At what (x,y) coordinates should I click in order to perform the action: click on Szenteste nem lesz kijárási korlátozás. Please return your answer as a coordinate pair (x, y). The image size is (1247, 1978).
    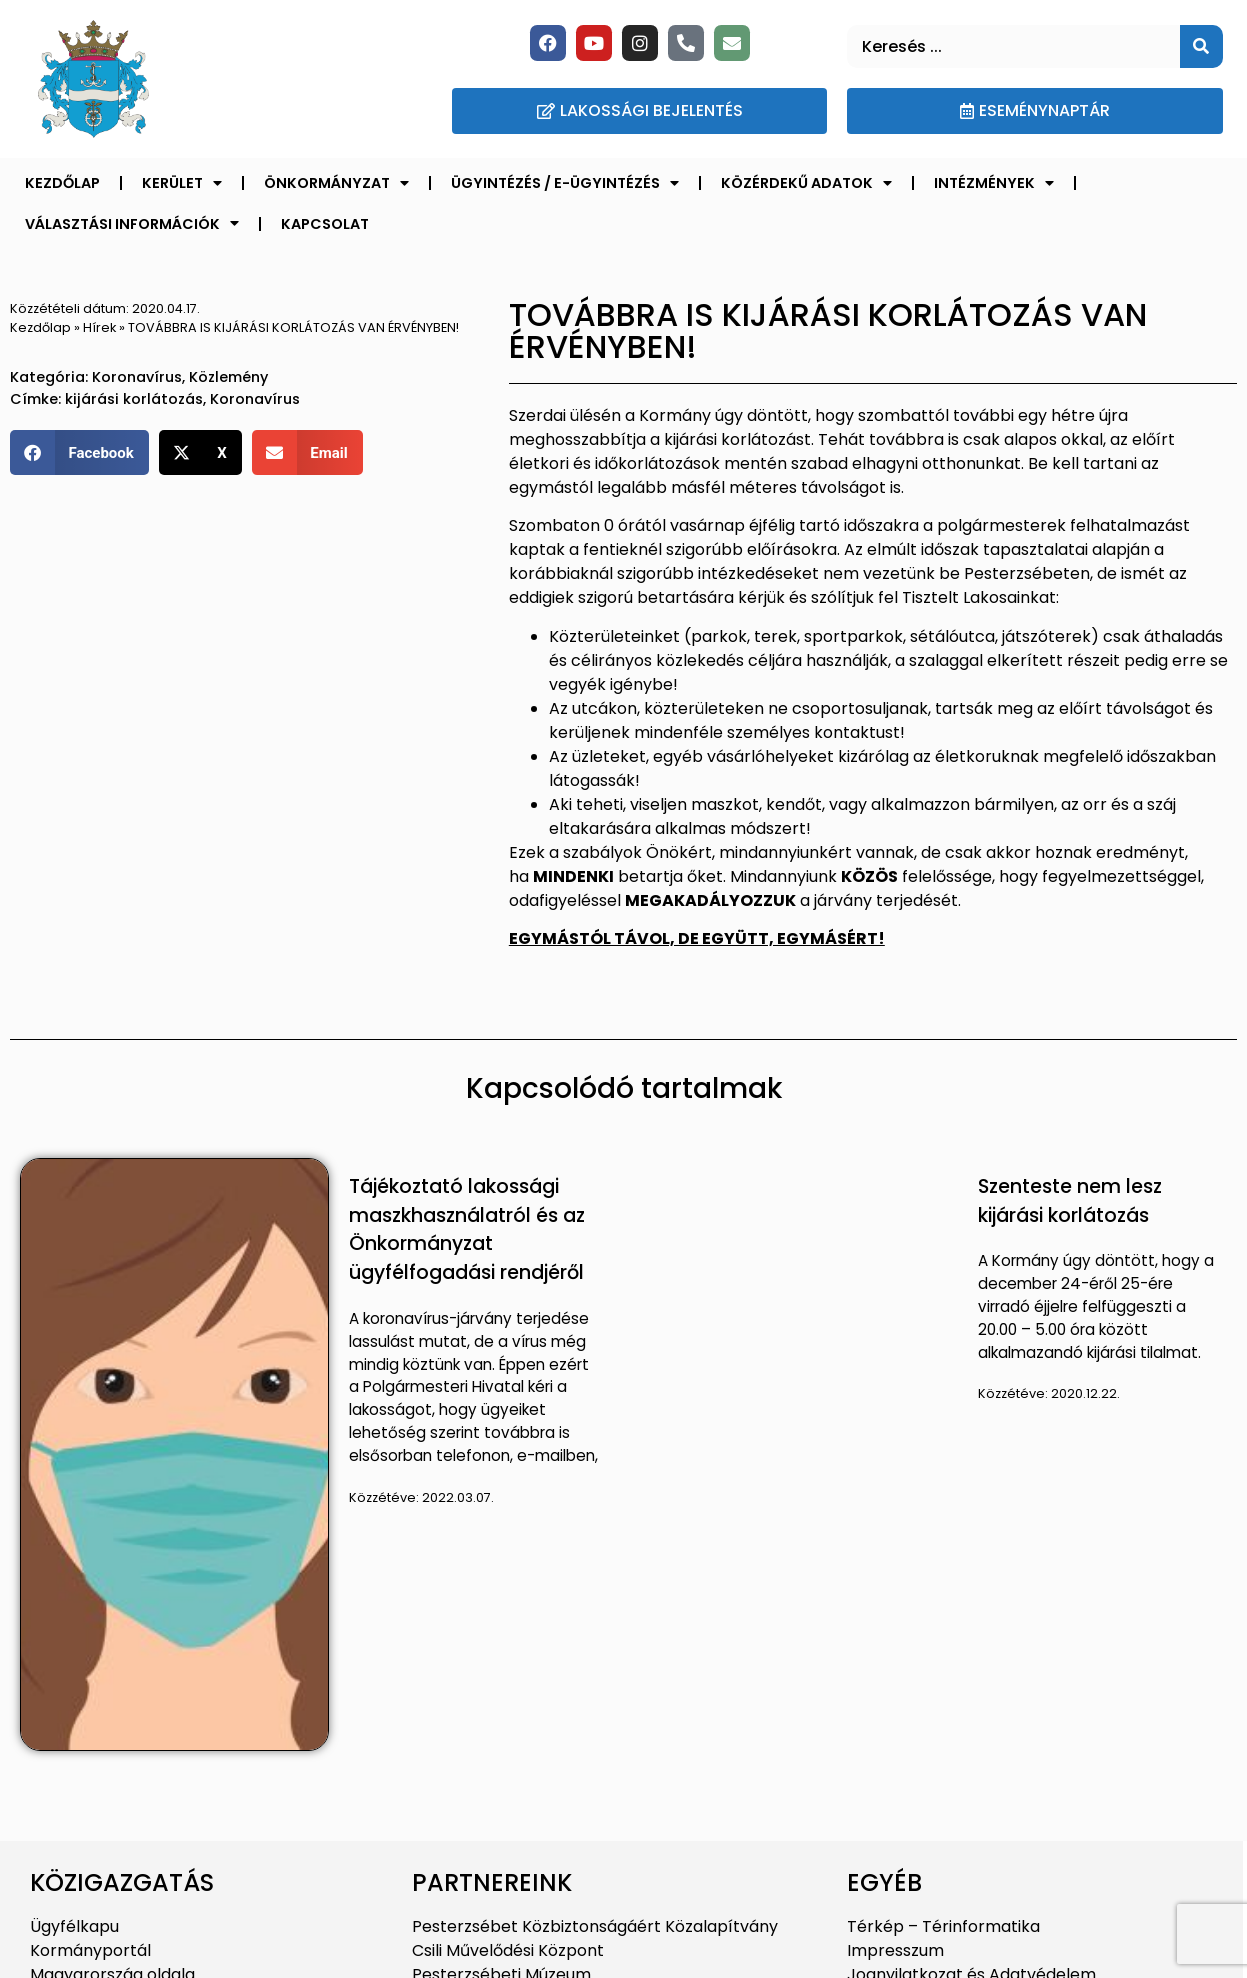
    Looking at the image, I should click on (1070, 1201).